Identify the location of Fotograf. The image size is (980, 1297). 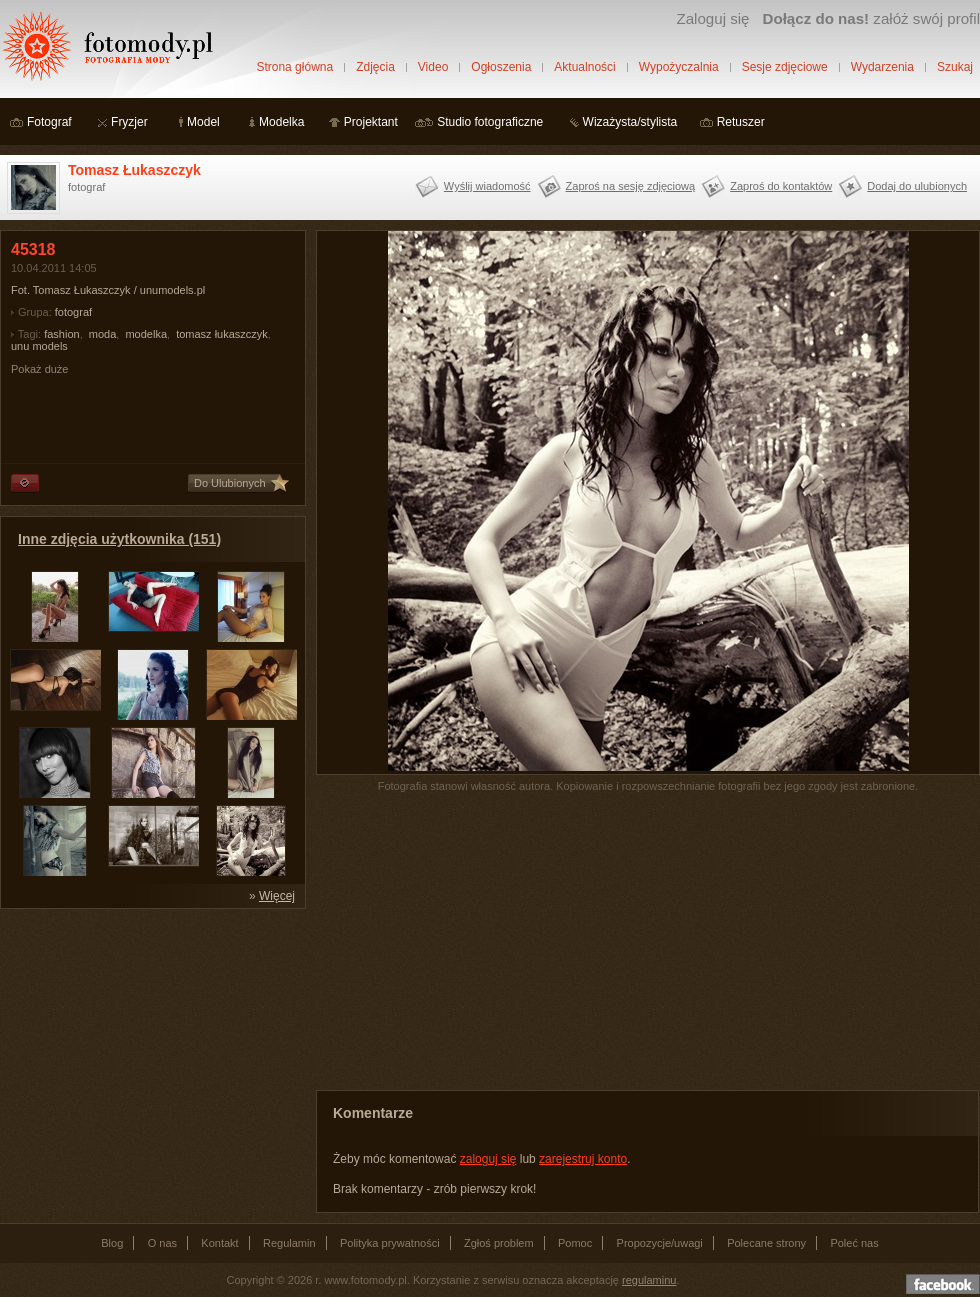
(49, 122).